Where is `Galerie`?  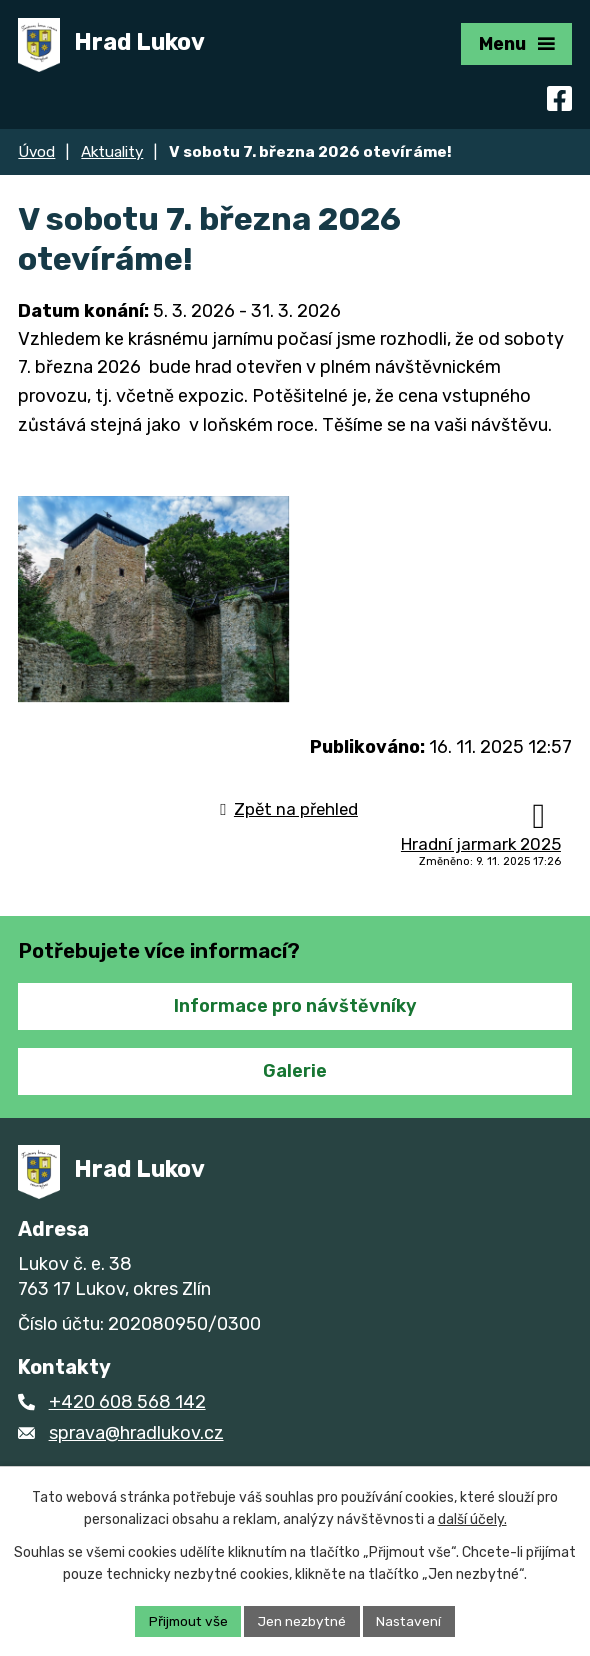
Galerie is located at coordinates (295, 1084).